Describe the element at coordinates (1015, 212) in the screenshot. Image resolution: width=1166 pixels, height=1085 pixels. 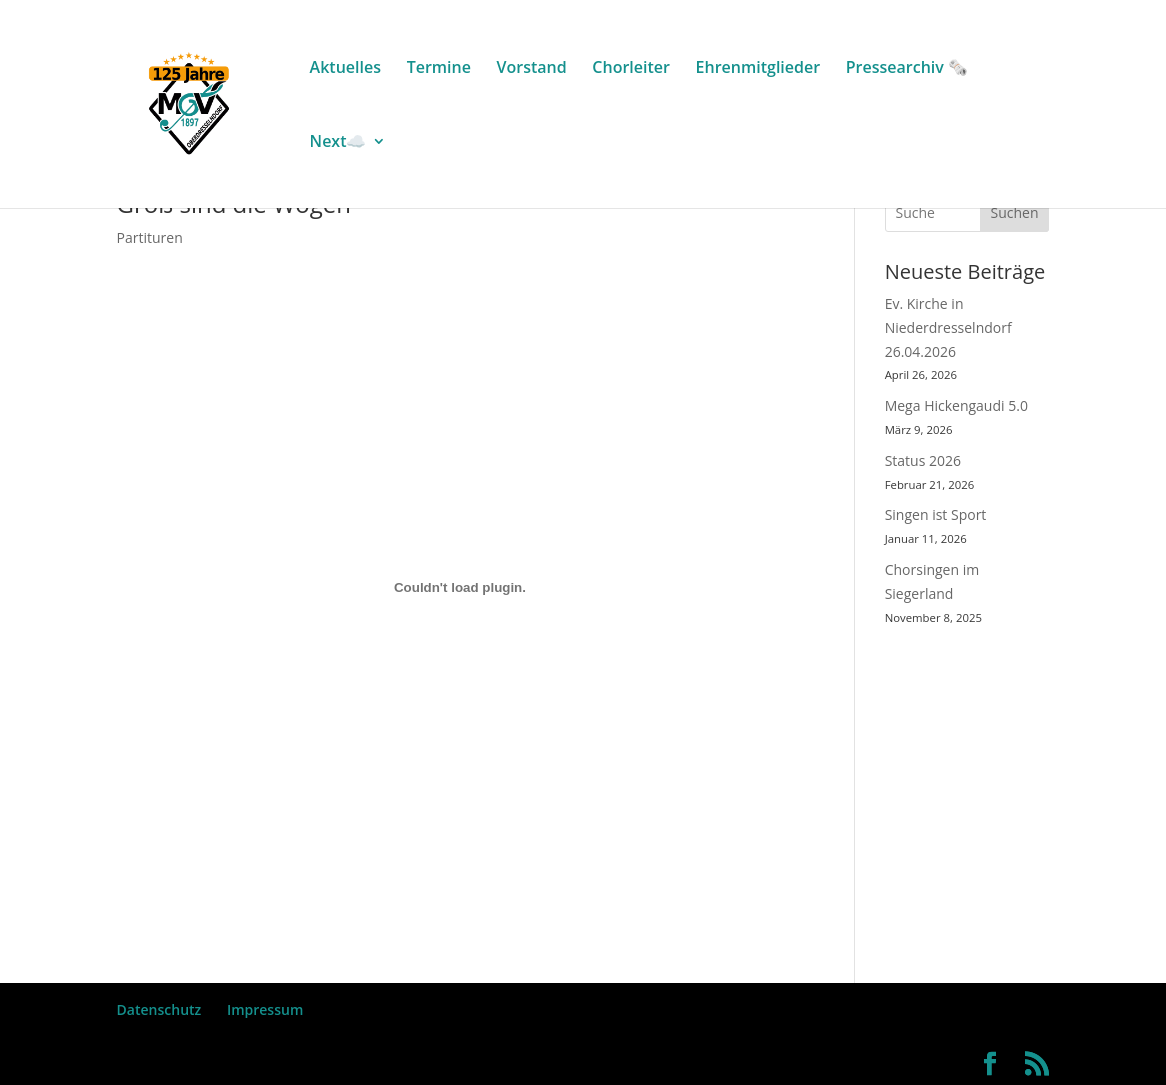
I see `Suchen` at that location.